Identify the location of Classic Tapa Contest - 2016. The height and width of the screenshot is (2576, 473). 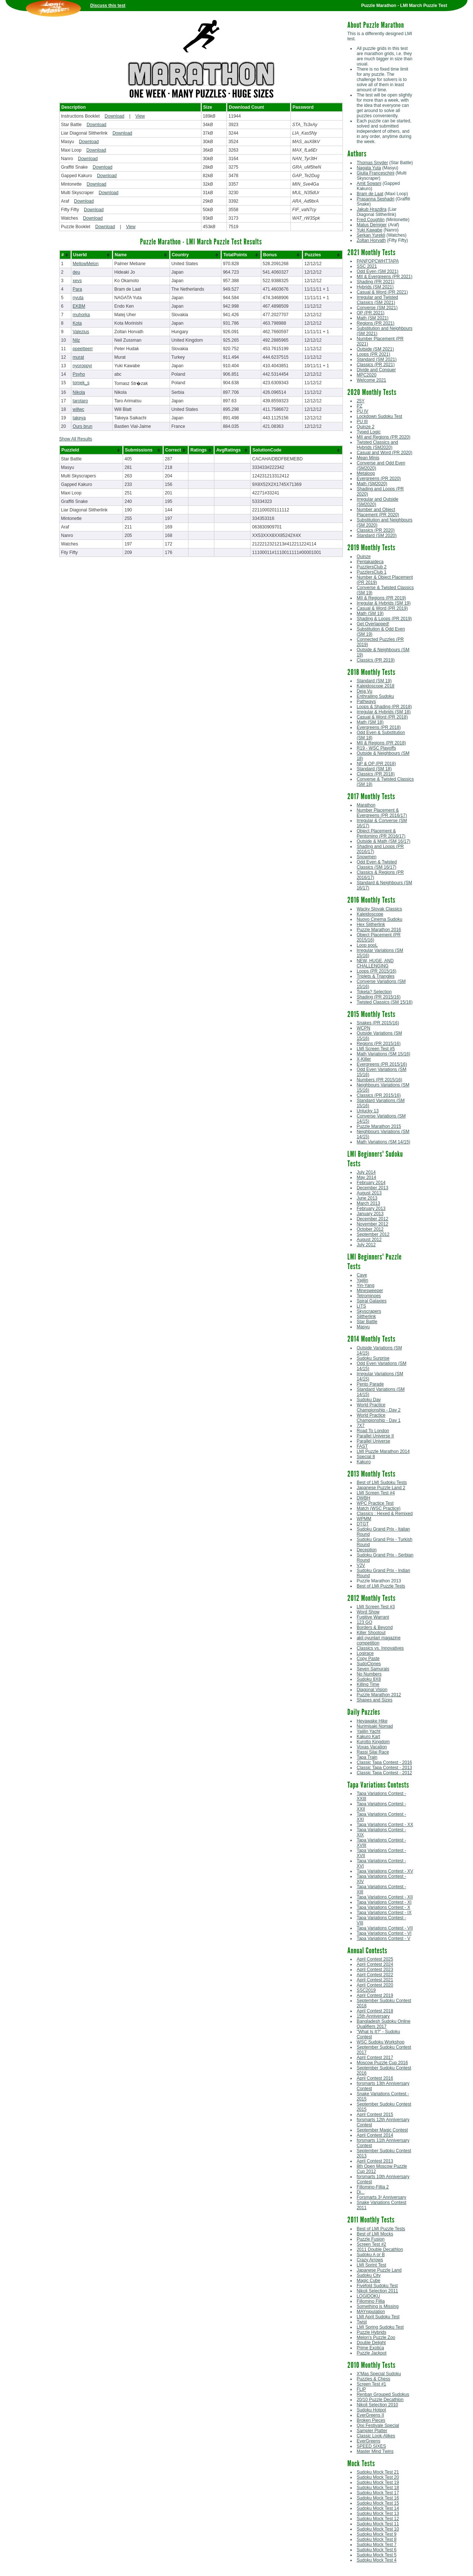
(384, 1762).